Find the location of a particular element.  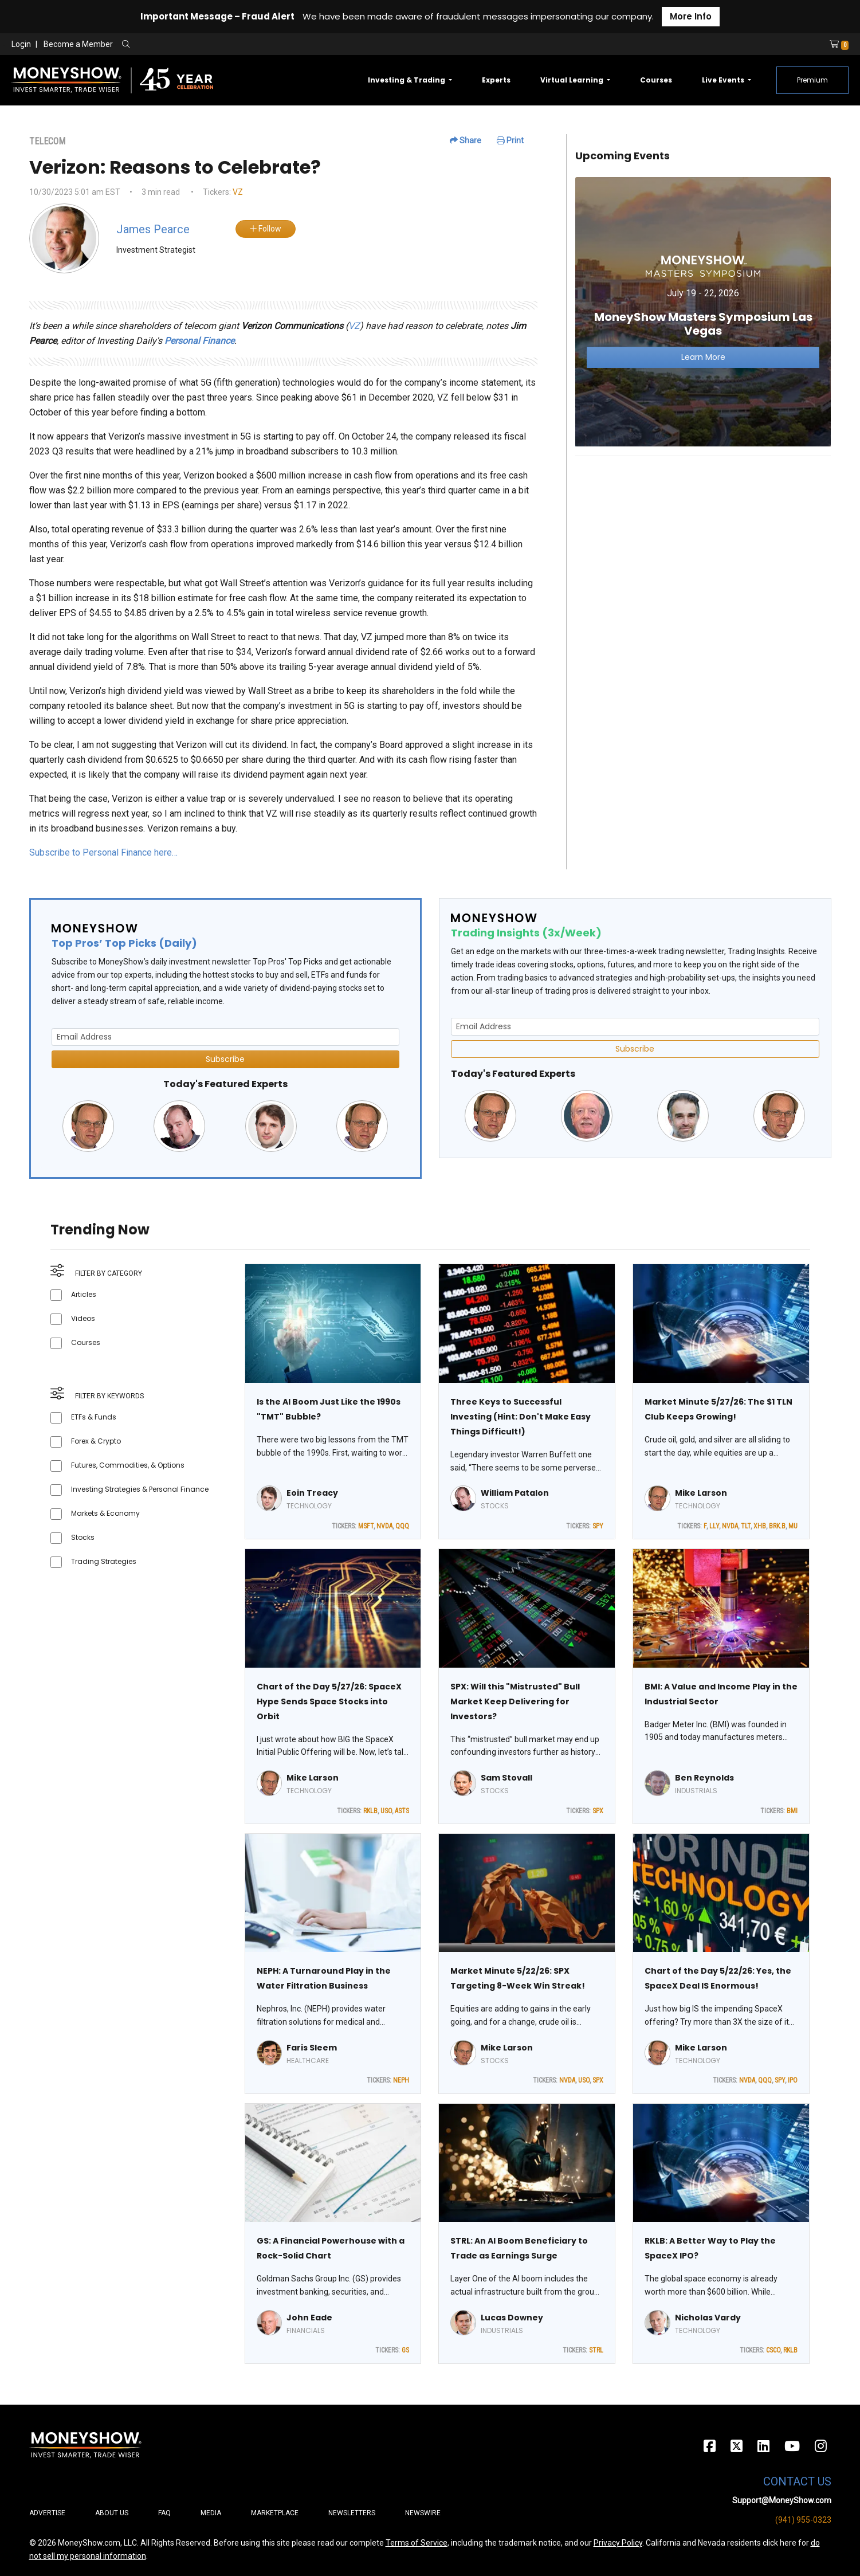

Newswire is located at coordinates (423, 2513).